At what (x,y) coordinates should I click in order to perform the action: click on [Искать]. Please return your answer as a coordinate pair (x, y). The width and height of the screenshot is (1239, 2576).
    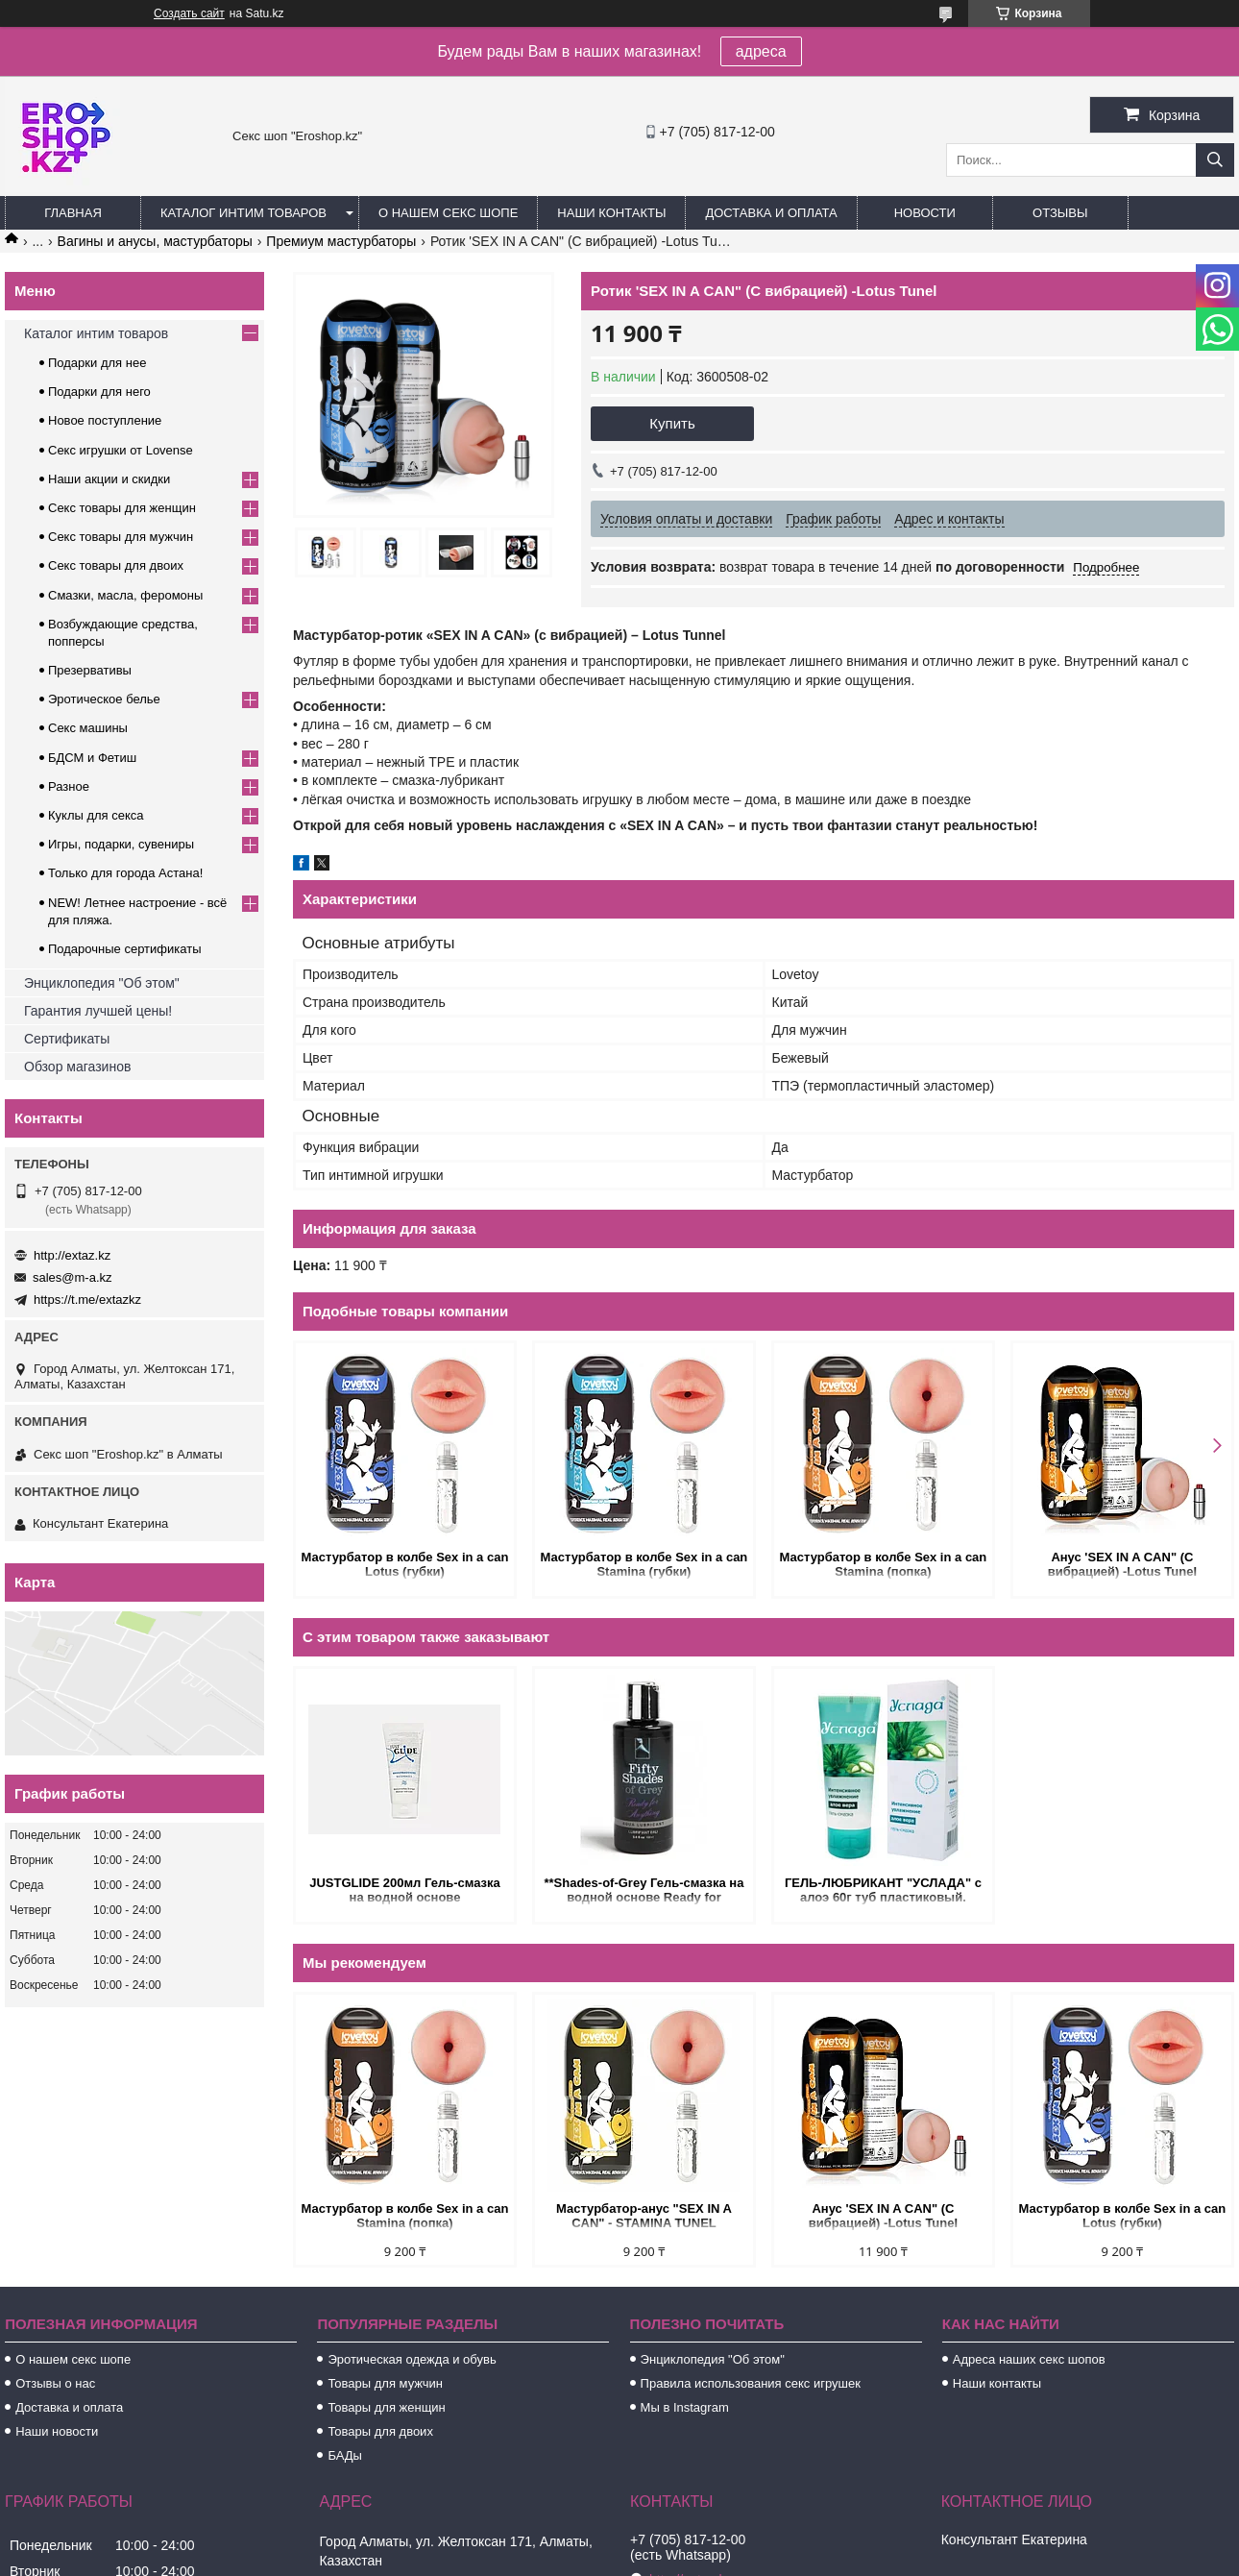
    Looking at the image, I should click on (1215, 160).